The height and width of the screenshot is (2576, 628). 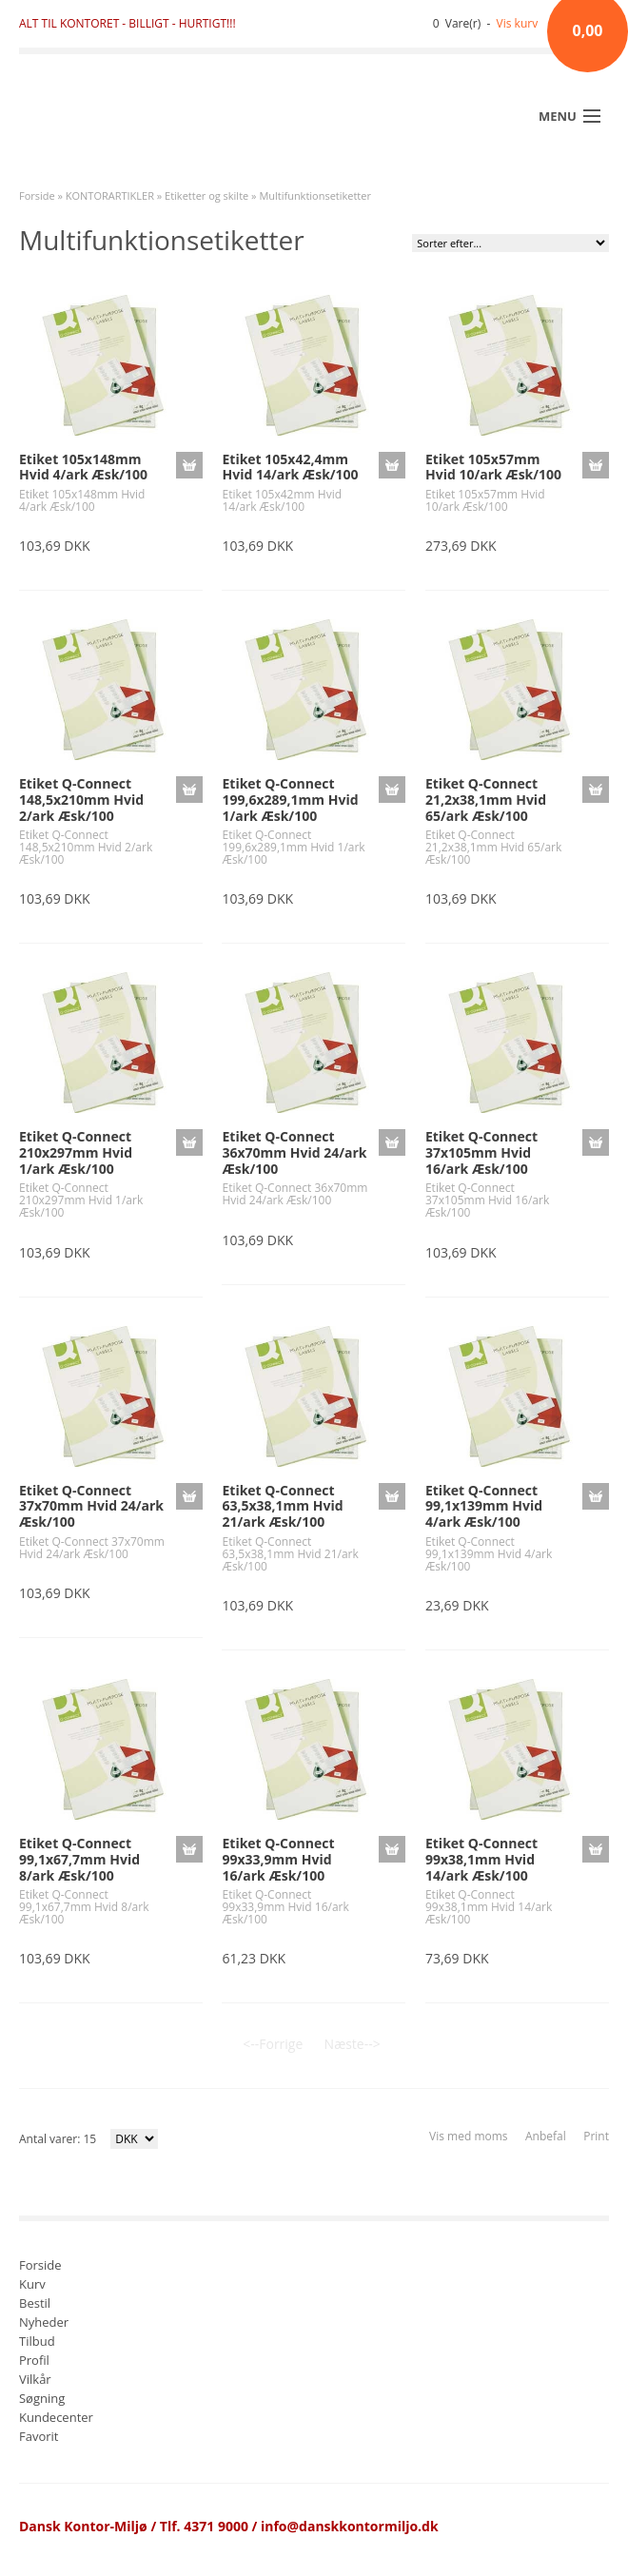 I want to click on Vis med moms, so click(x=468, y=2136).